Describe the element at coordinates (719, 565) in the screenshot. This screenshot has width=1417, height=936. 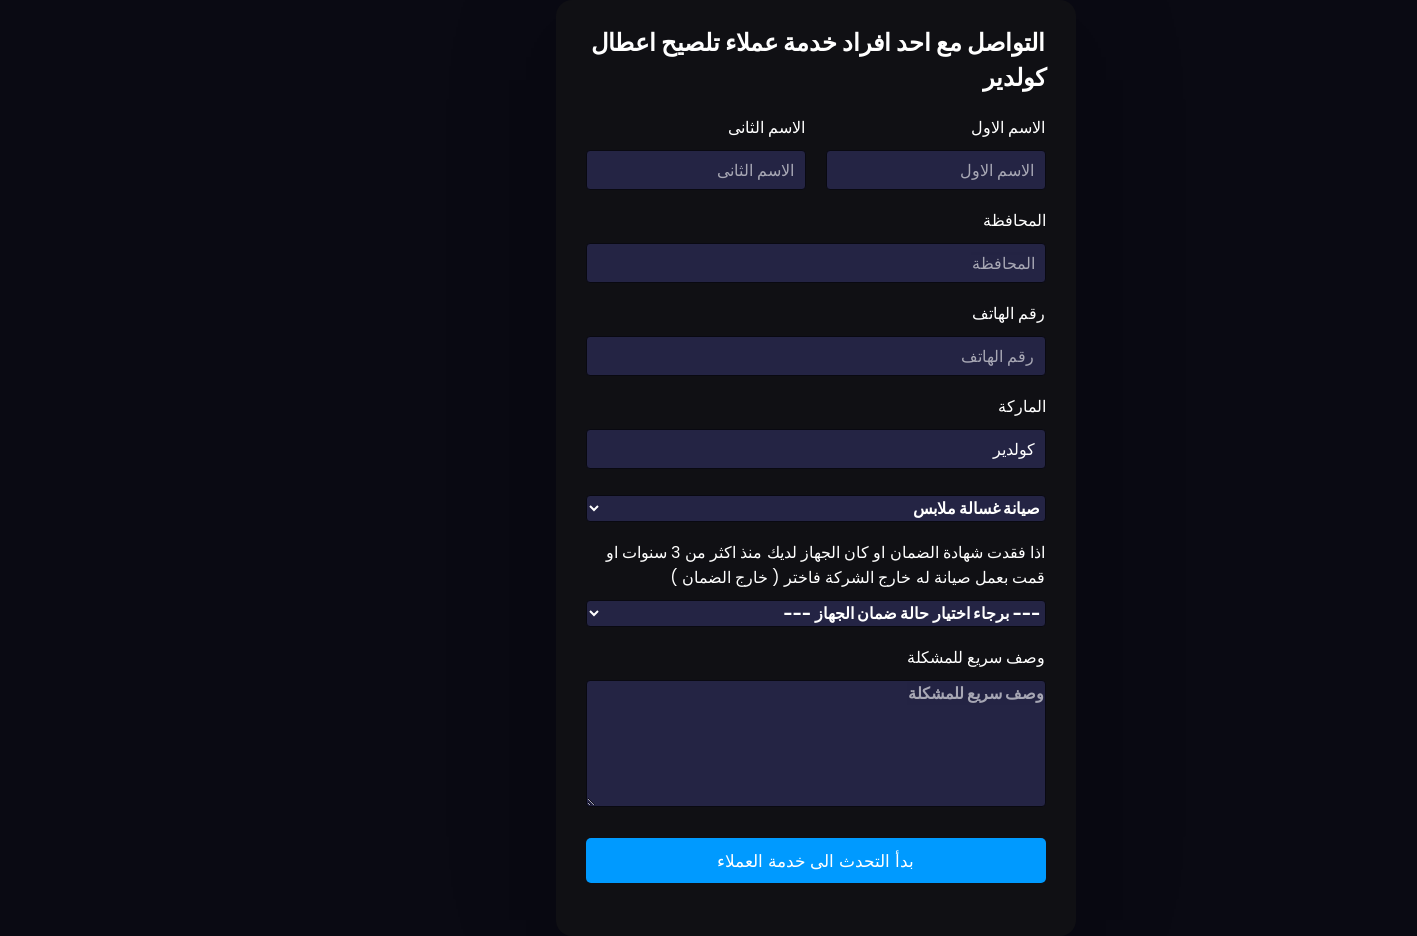
I see `اذا فقدت شهادة الضمان او كان الجهاز لديك منذ اكثر من 3 سنوات او قمت بعمل صيانة له خارج الشركة فاختر ( خارج الضمان )` at that location.